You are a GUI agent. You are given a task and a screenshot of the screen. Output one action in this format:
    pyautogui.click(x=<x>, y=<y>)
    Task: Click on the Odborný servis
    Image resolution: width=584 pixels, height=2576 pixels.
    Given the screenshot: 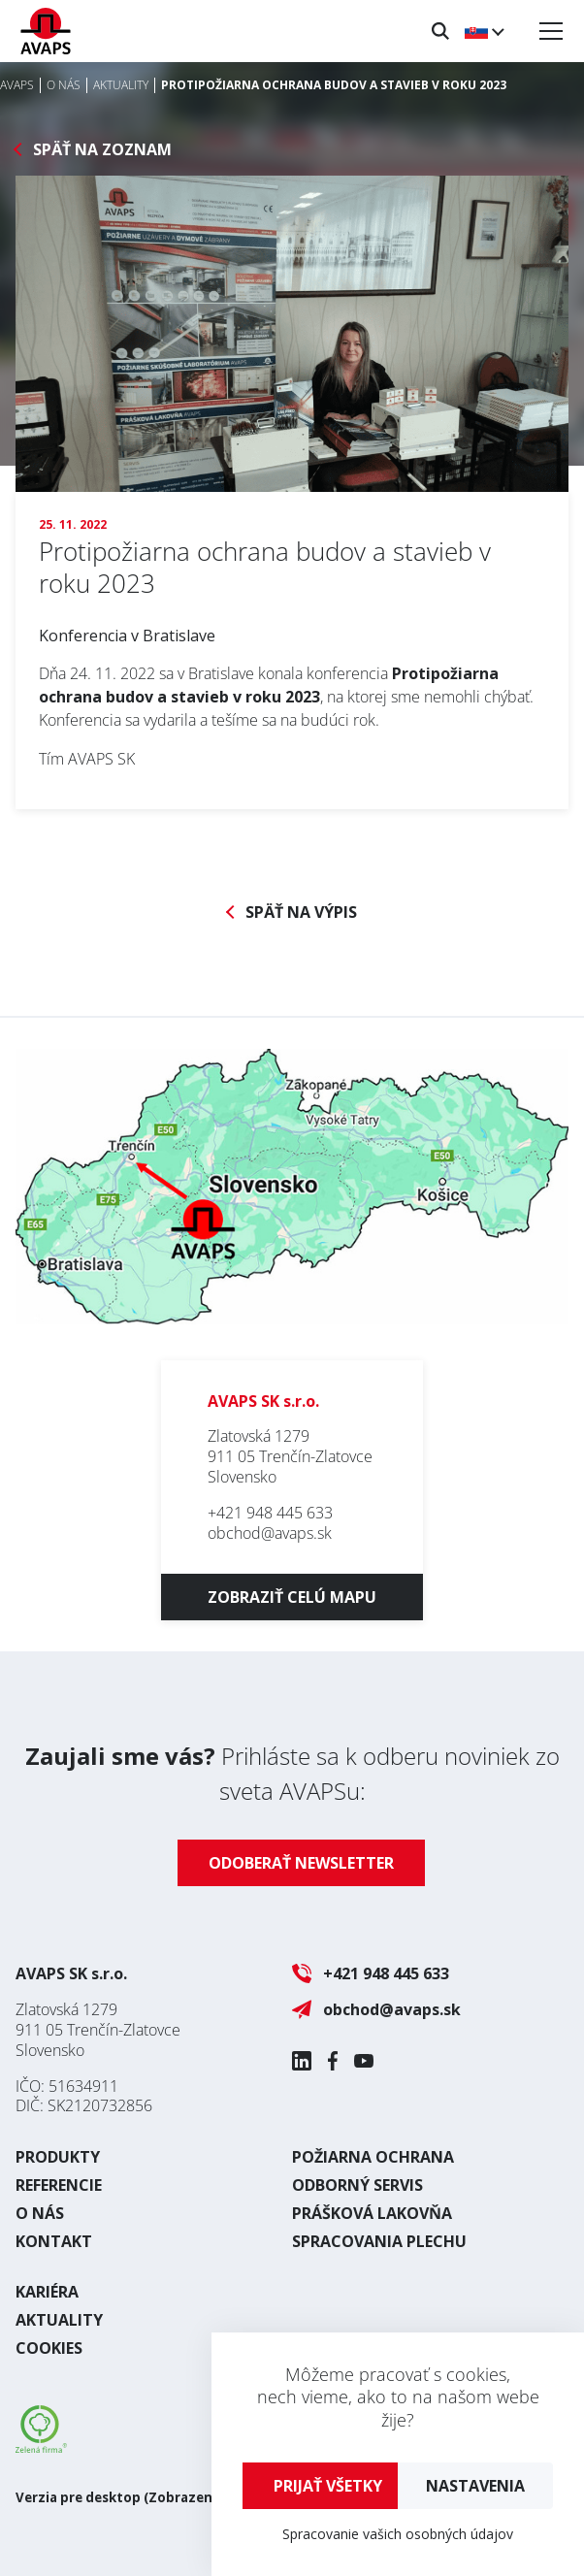 What is the action you would take?
    pyautogui.click(x=357, y=2185)
    